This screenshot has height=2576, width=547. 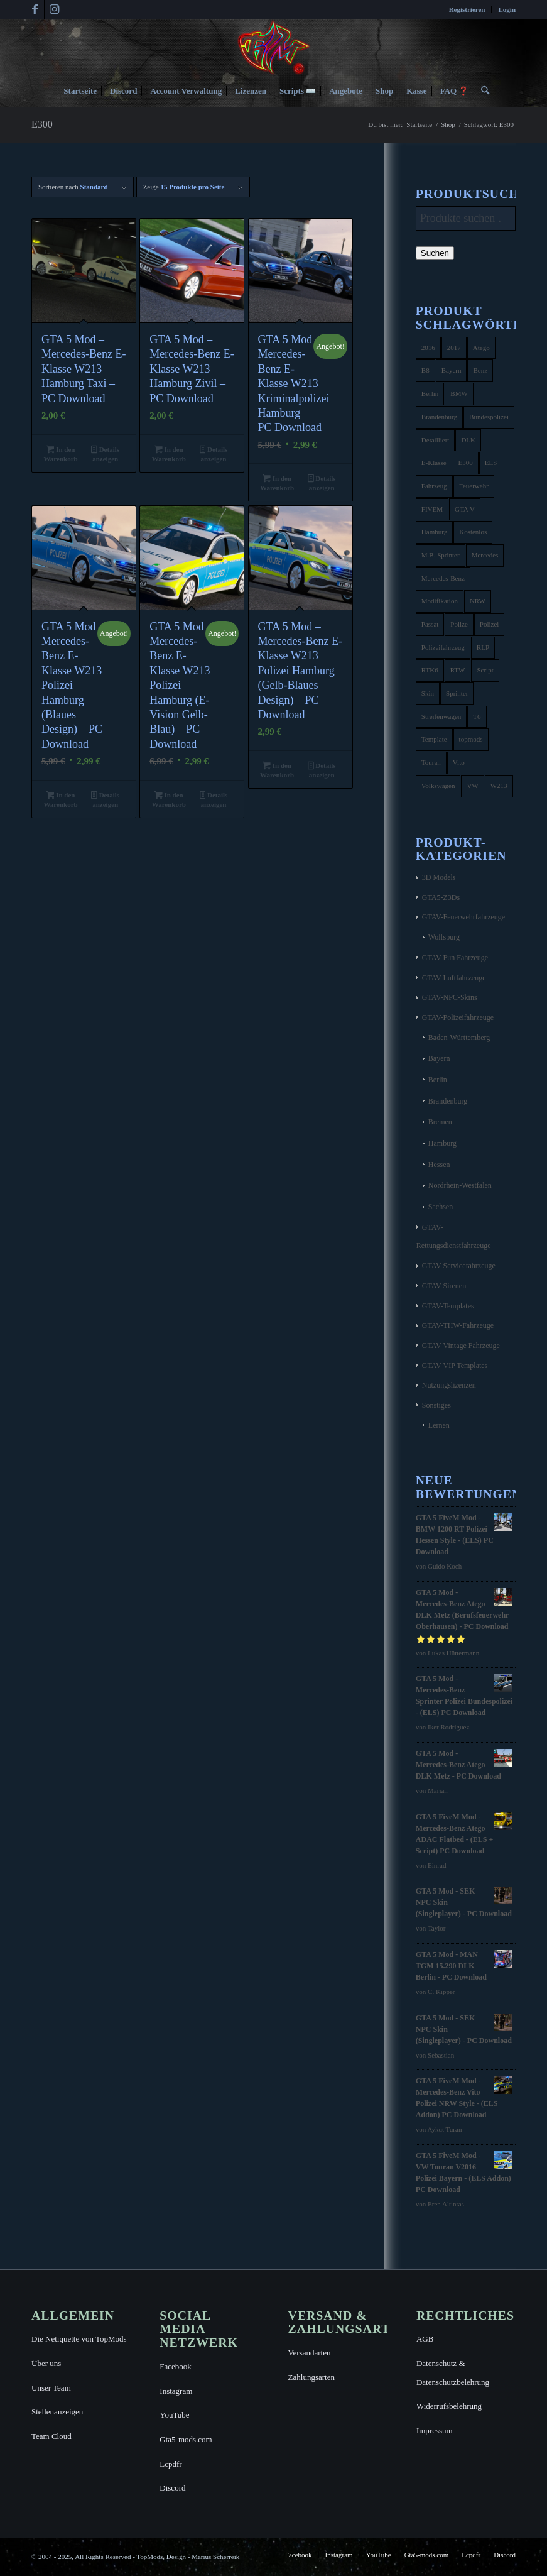 I want to click on GTAV-NPC-Skins, so click(x=449, y=997).